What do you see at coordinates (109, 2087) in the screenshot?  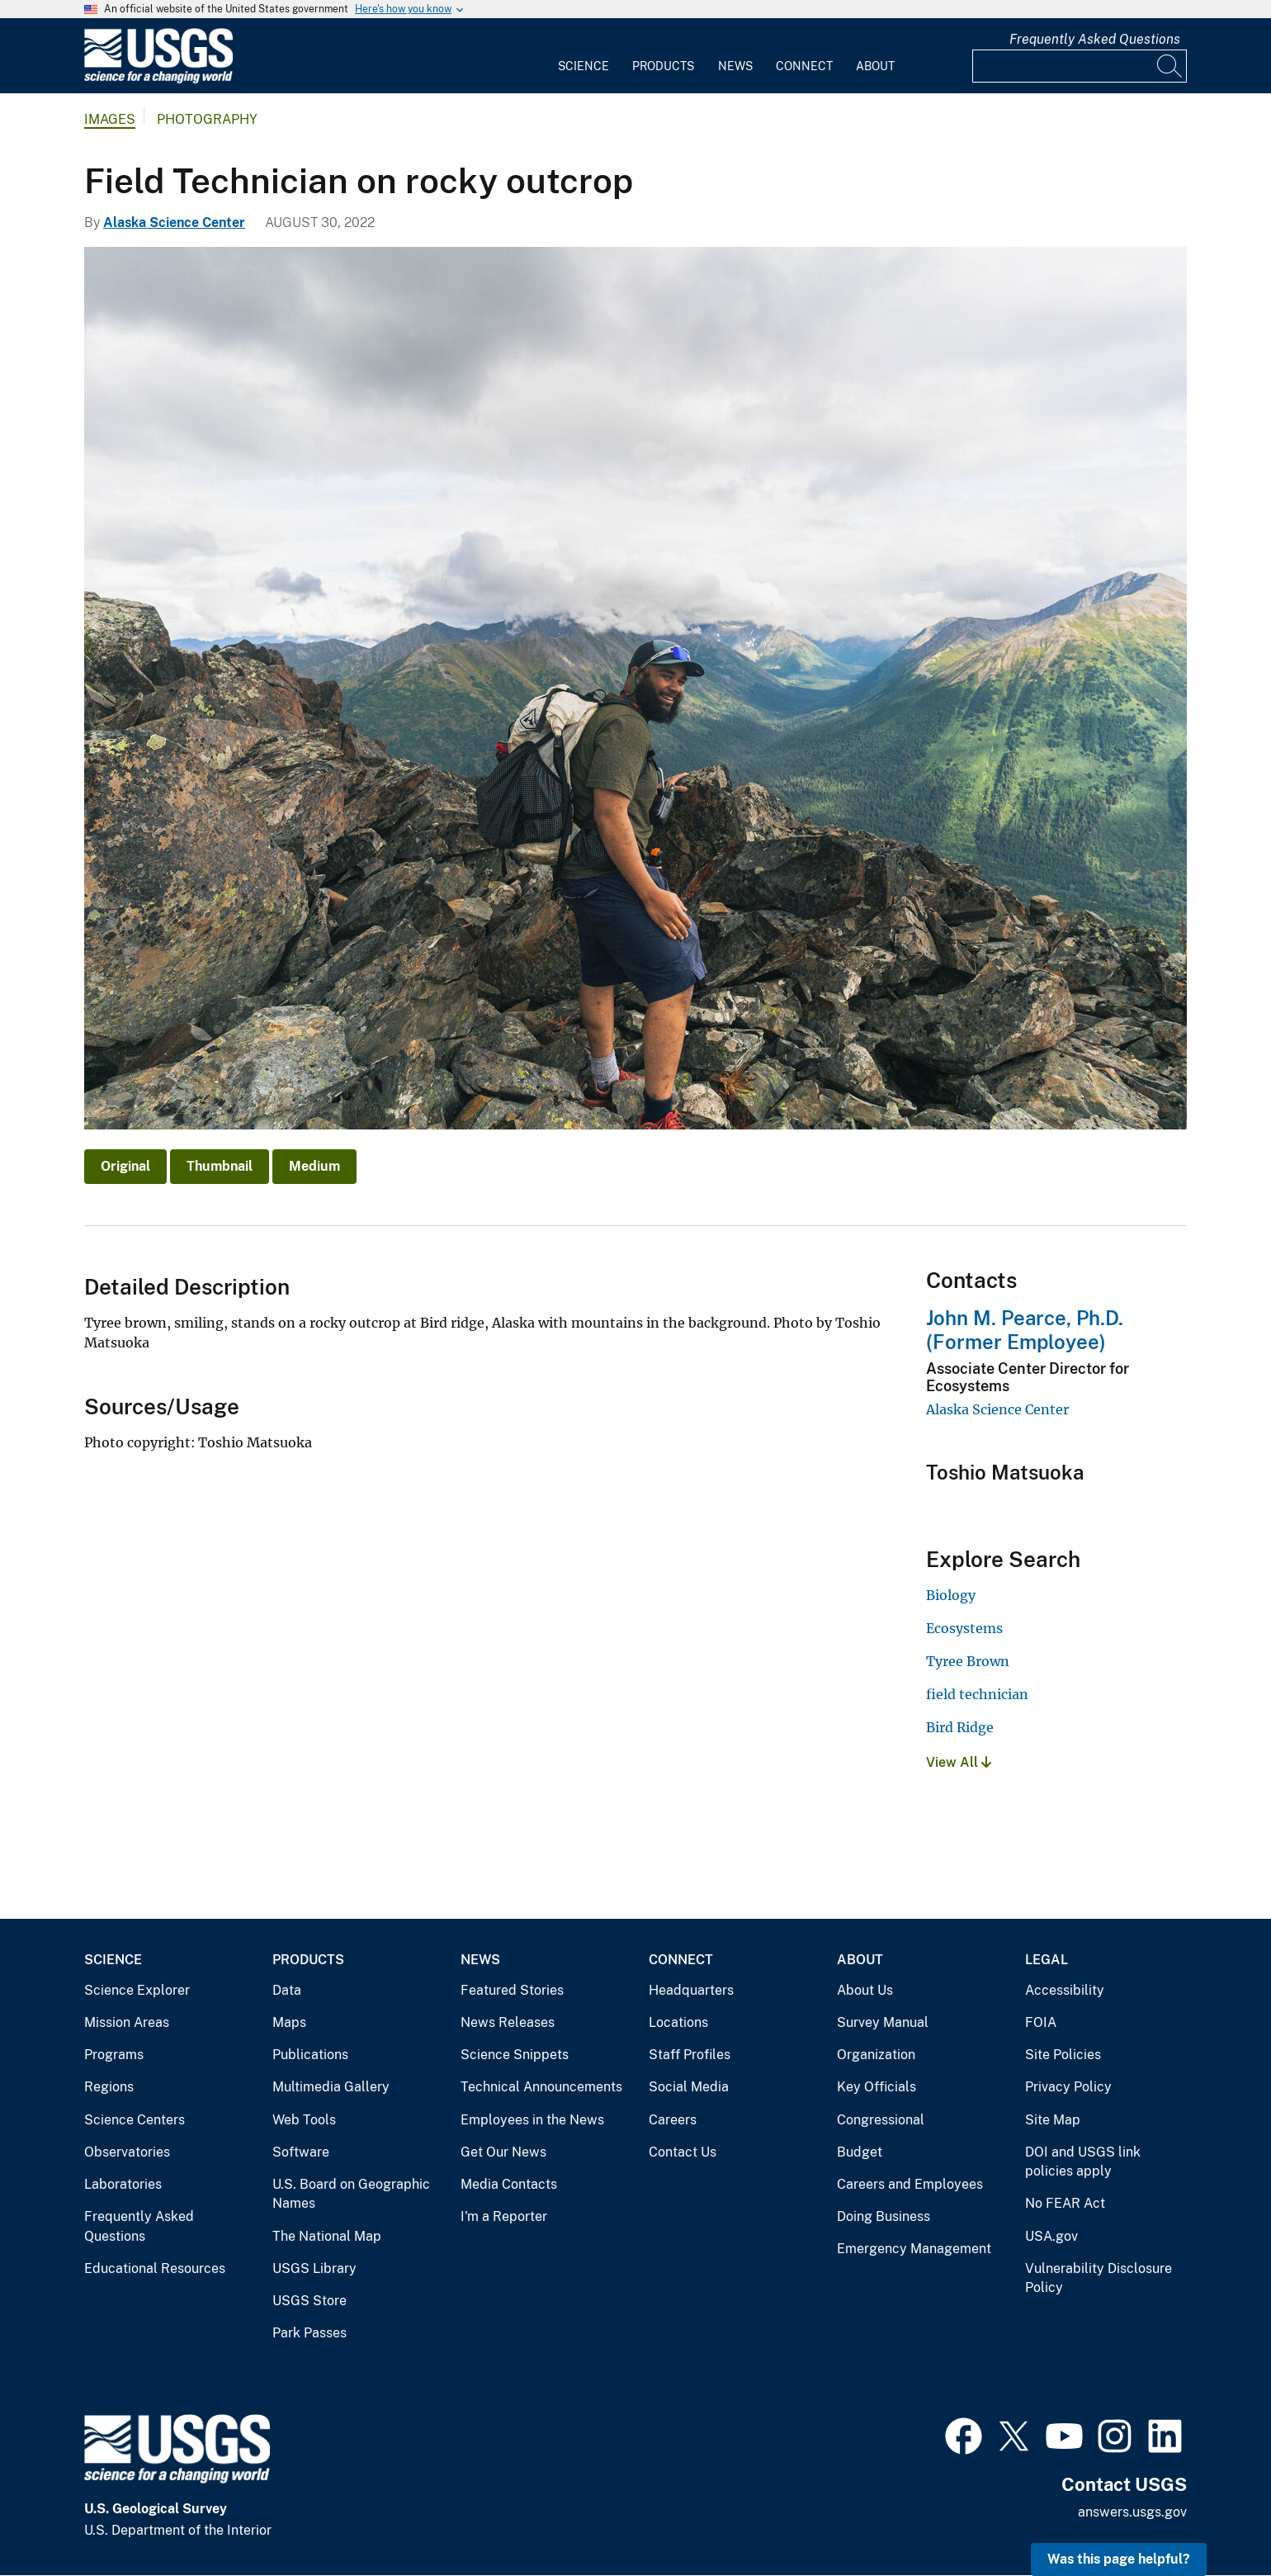 I see `Regions` at bounding box center [109, 2087].